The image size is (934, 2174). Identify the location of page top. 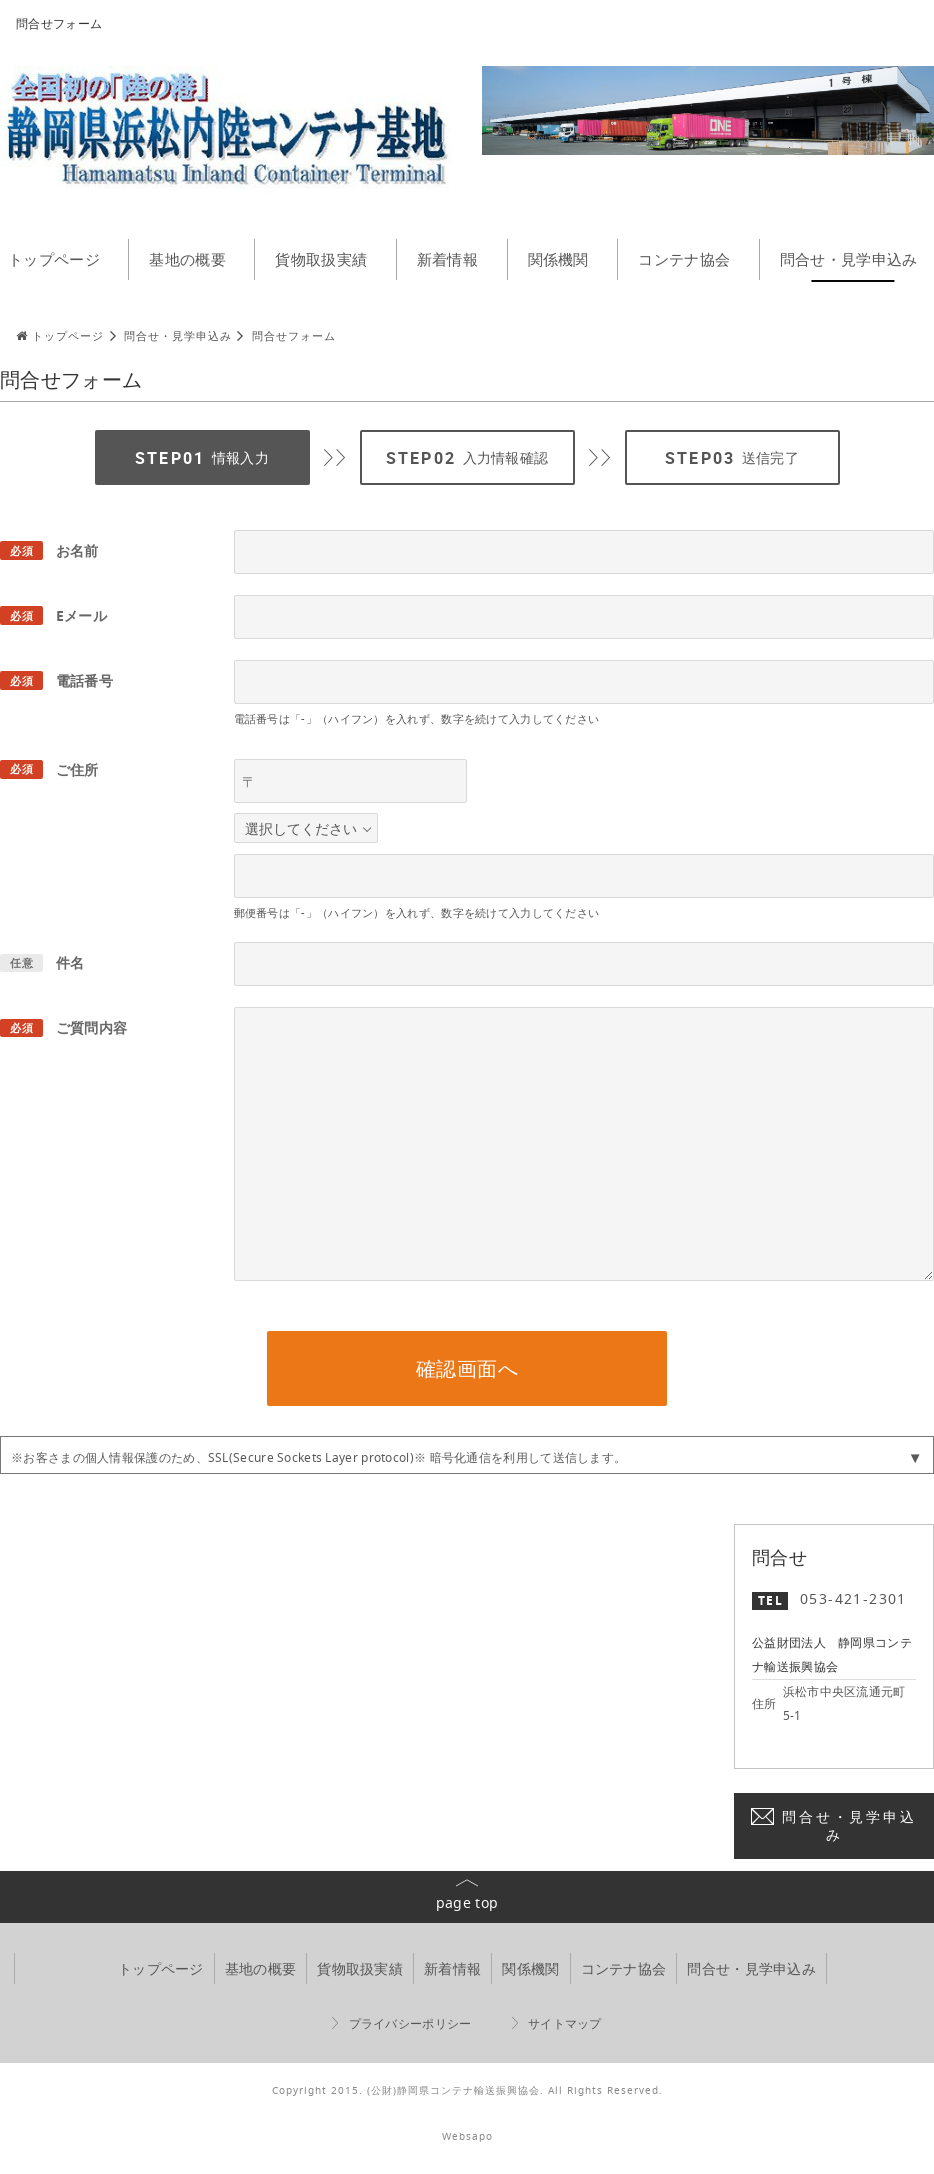
(467, 1902).